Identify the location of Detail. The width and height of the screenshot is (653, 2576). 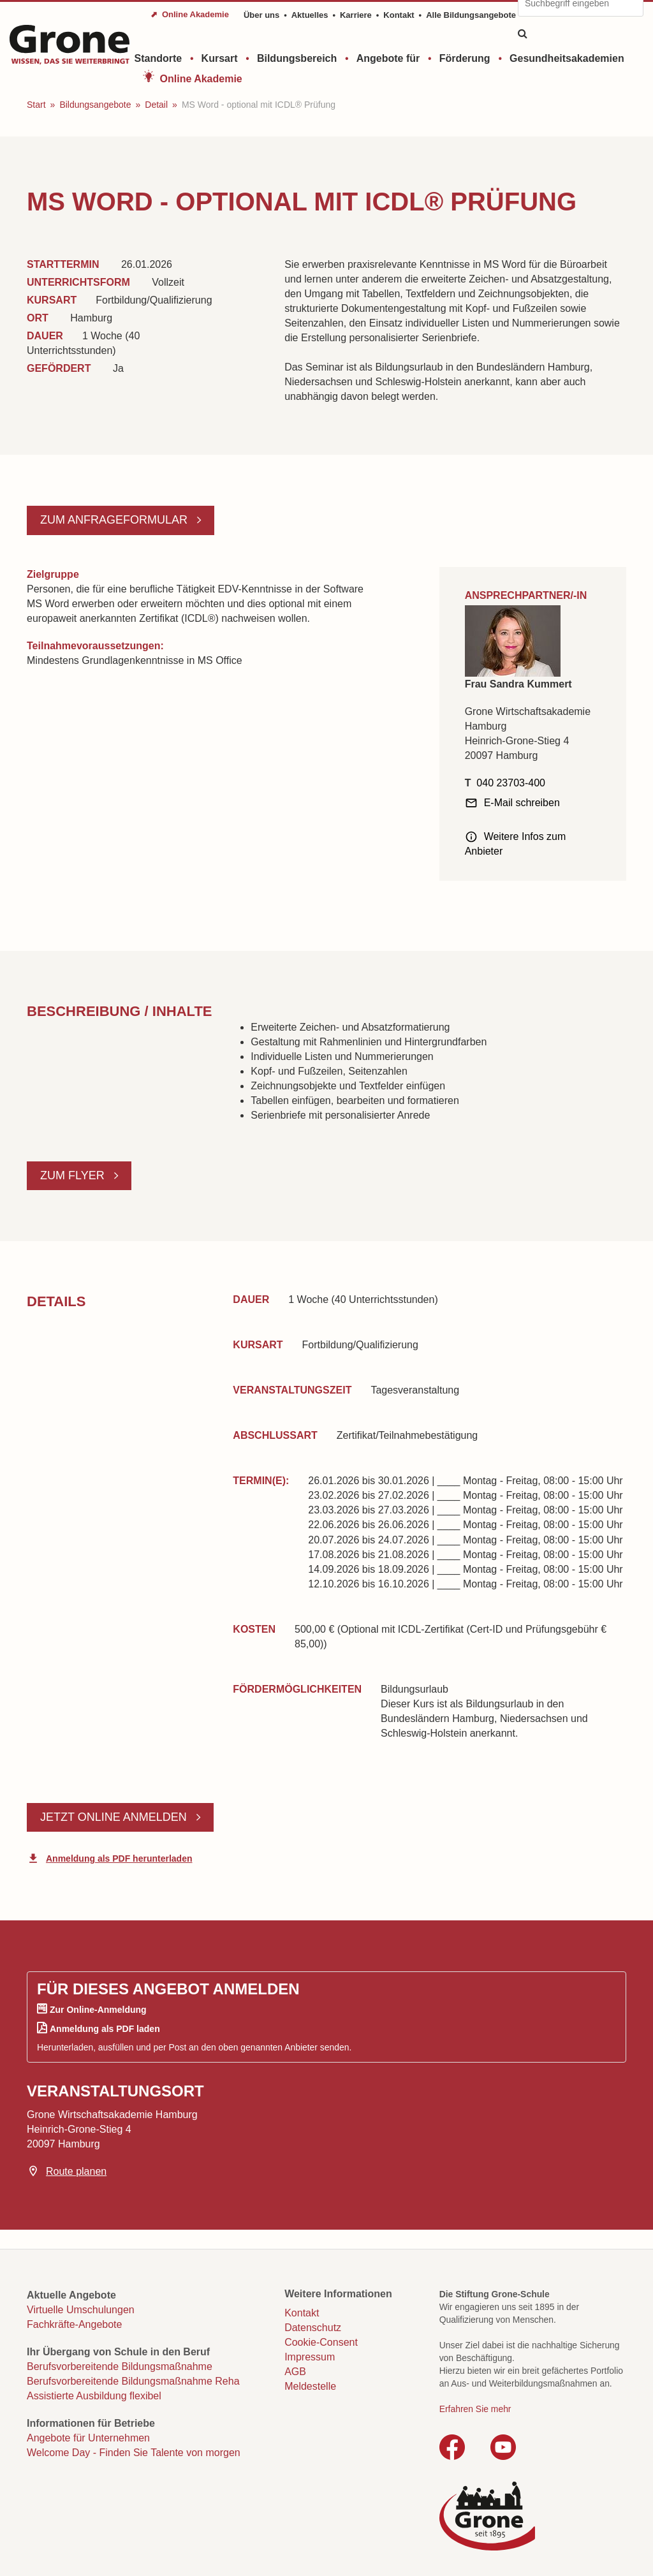
(156, 104).